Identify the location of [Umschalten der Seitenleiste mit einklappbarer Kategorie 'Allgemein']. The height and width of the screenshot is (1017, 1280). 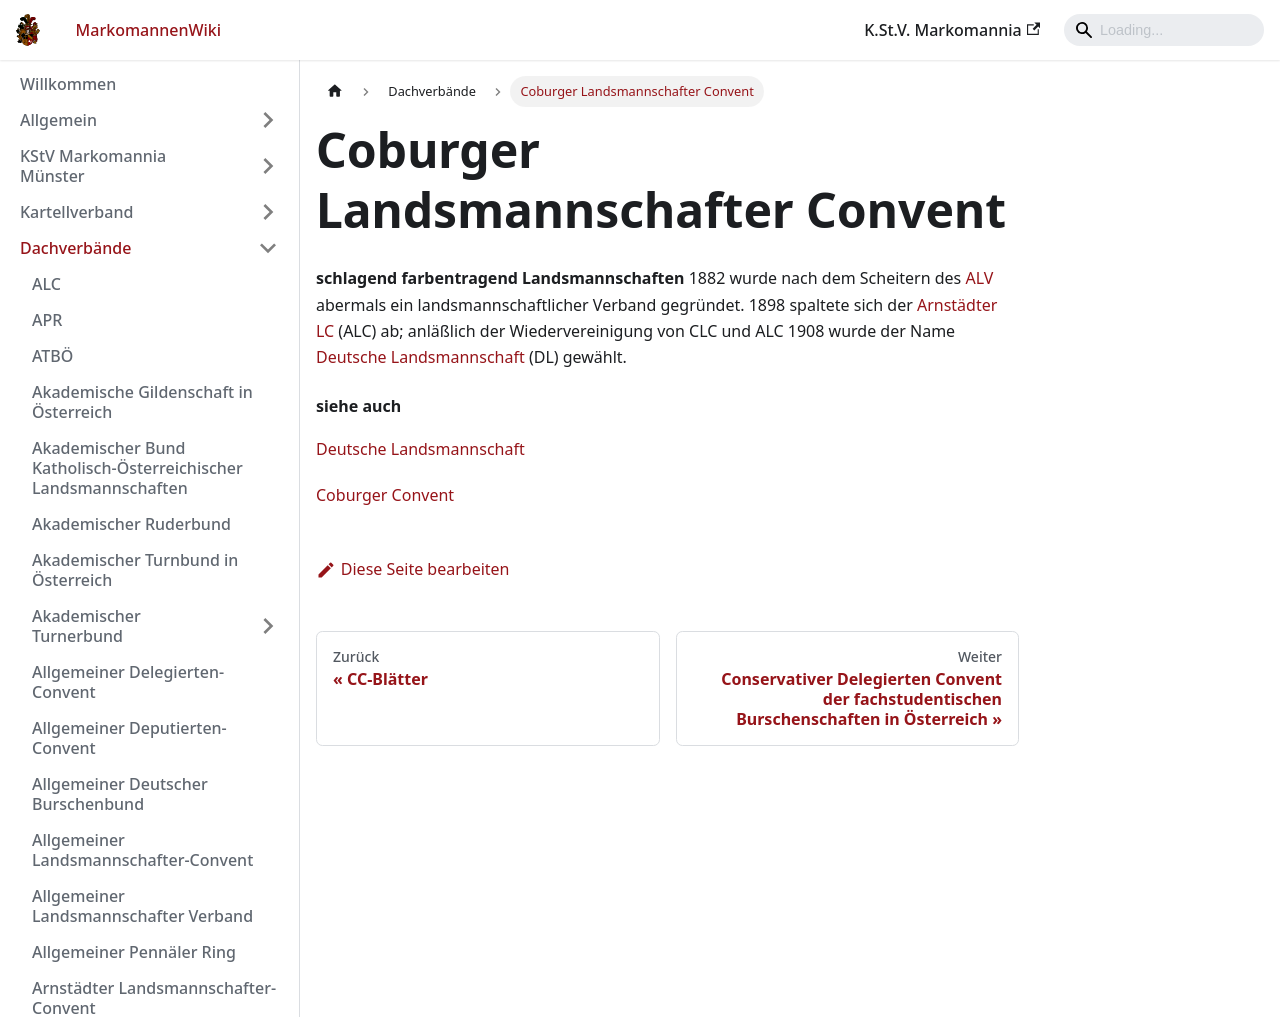
(268, 120).